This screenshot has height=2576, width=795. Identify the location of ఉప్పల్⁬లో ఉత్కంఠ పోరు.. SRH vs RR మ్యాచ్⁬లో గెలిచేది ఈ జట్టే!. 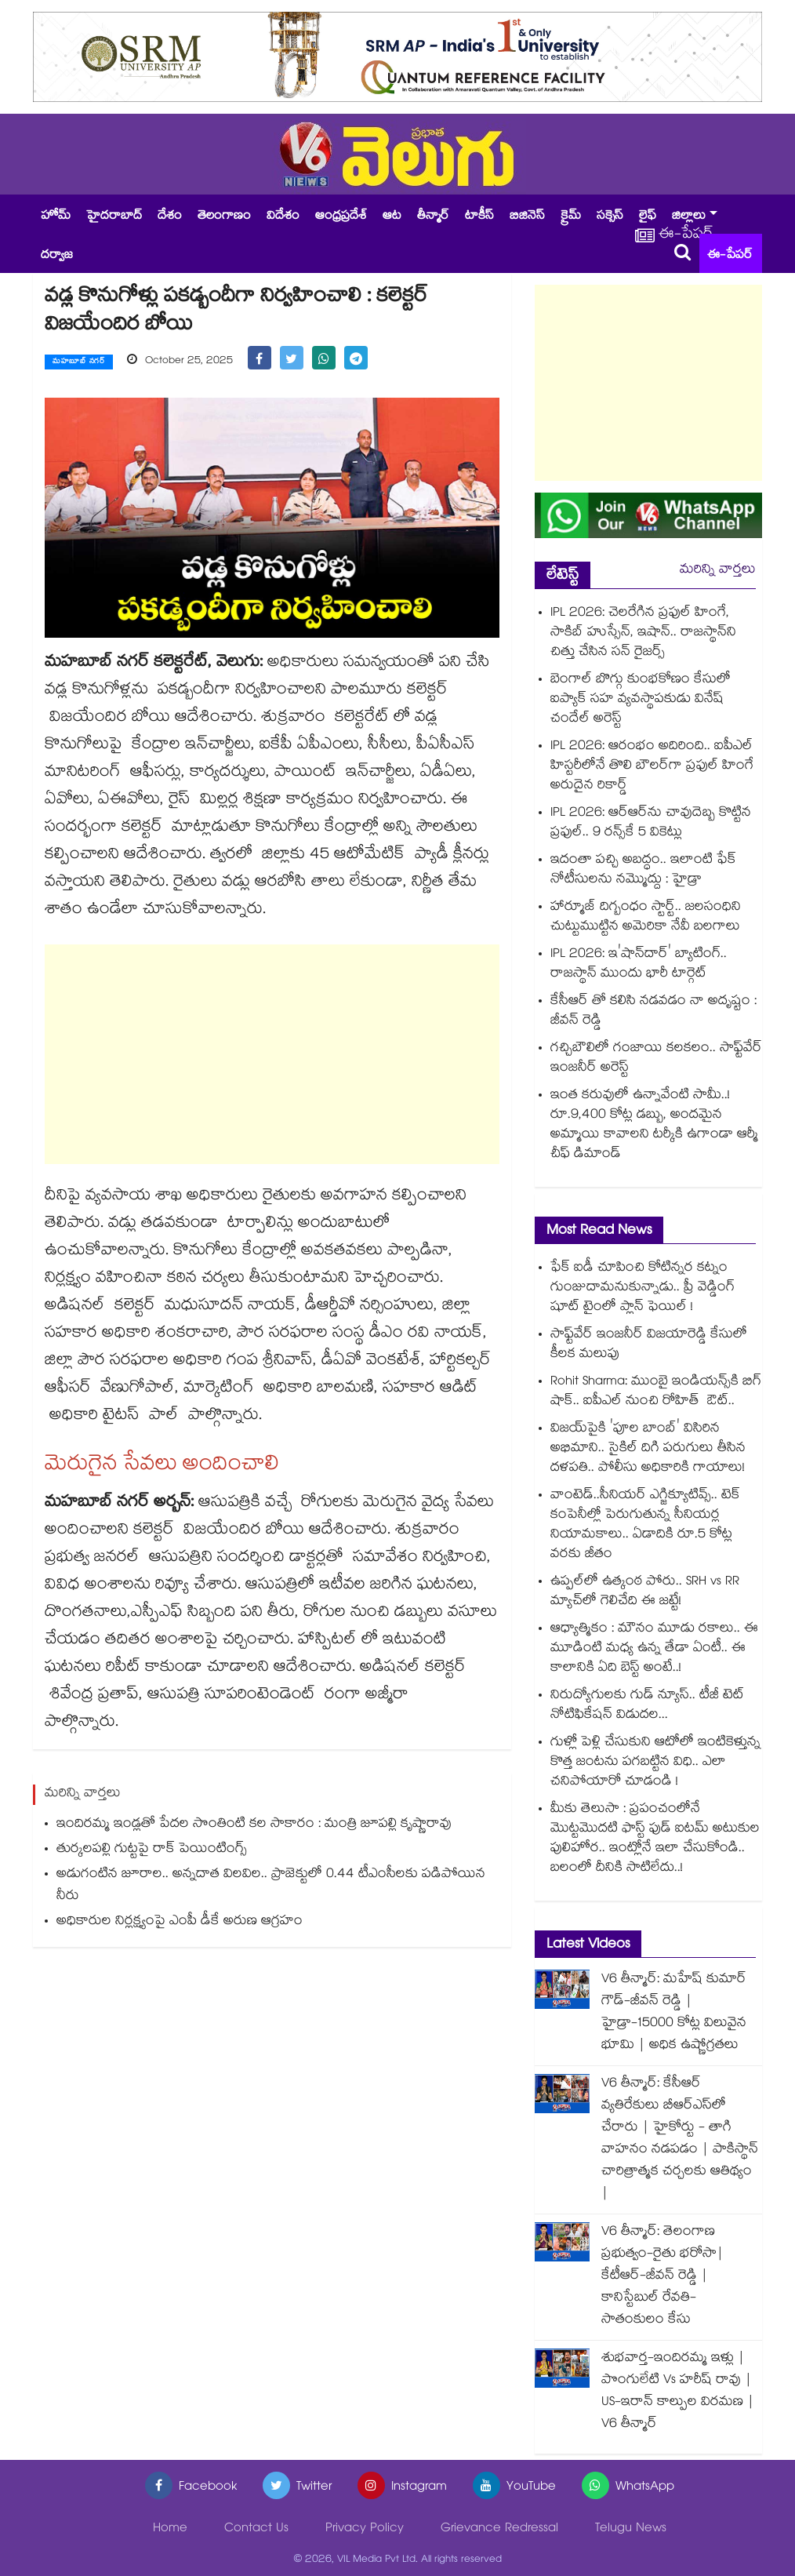
(644, 1592).